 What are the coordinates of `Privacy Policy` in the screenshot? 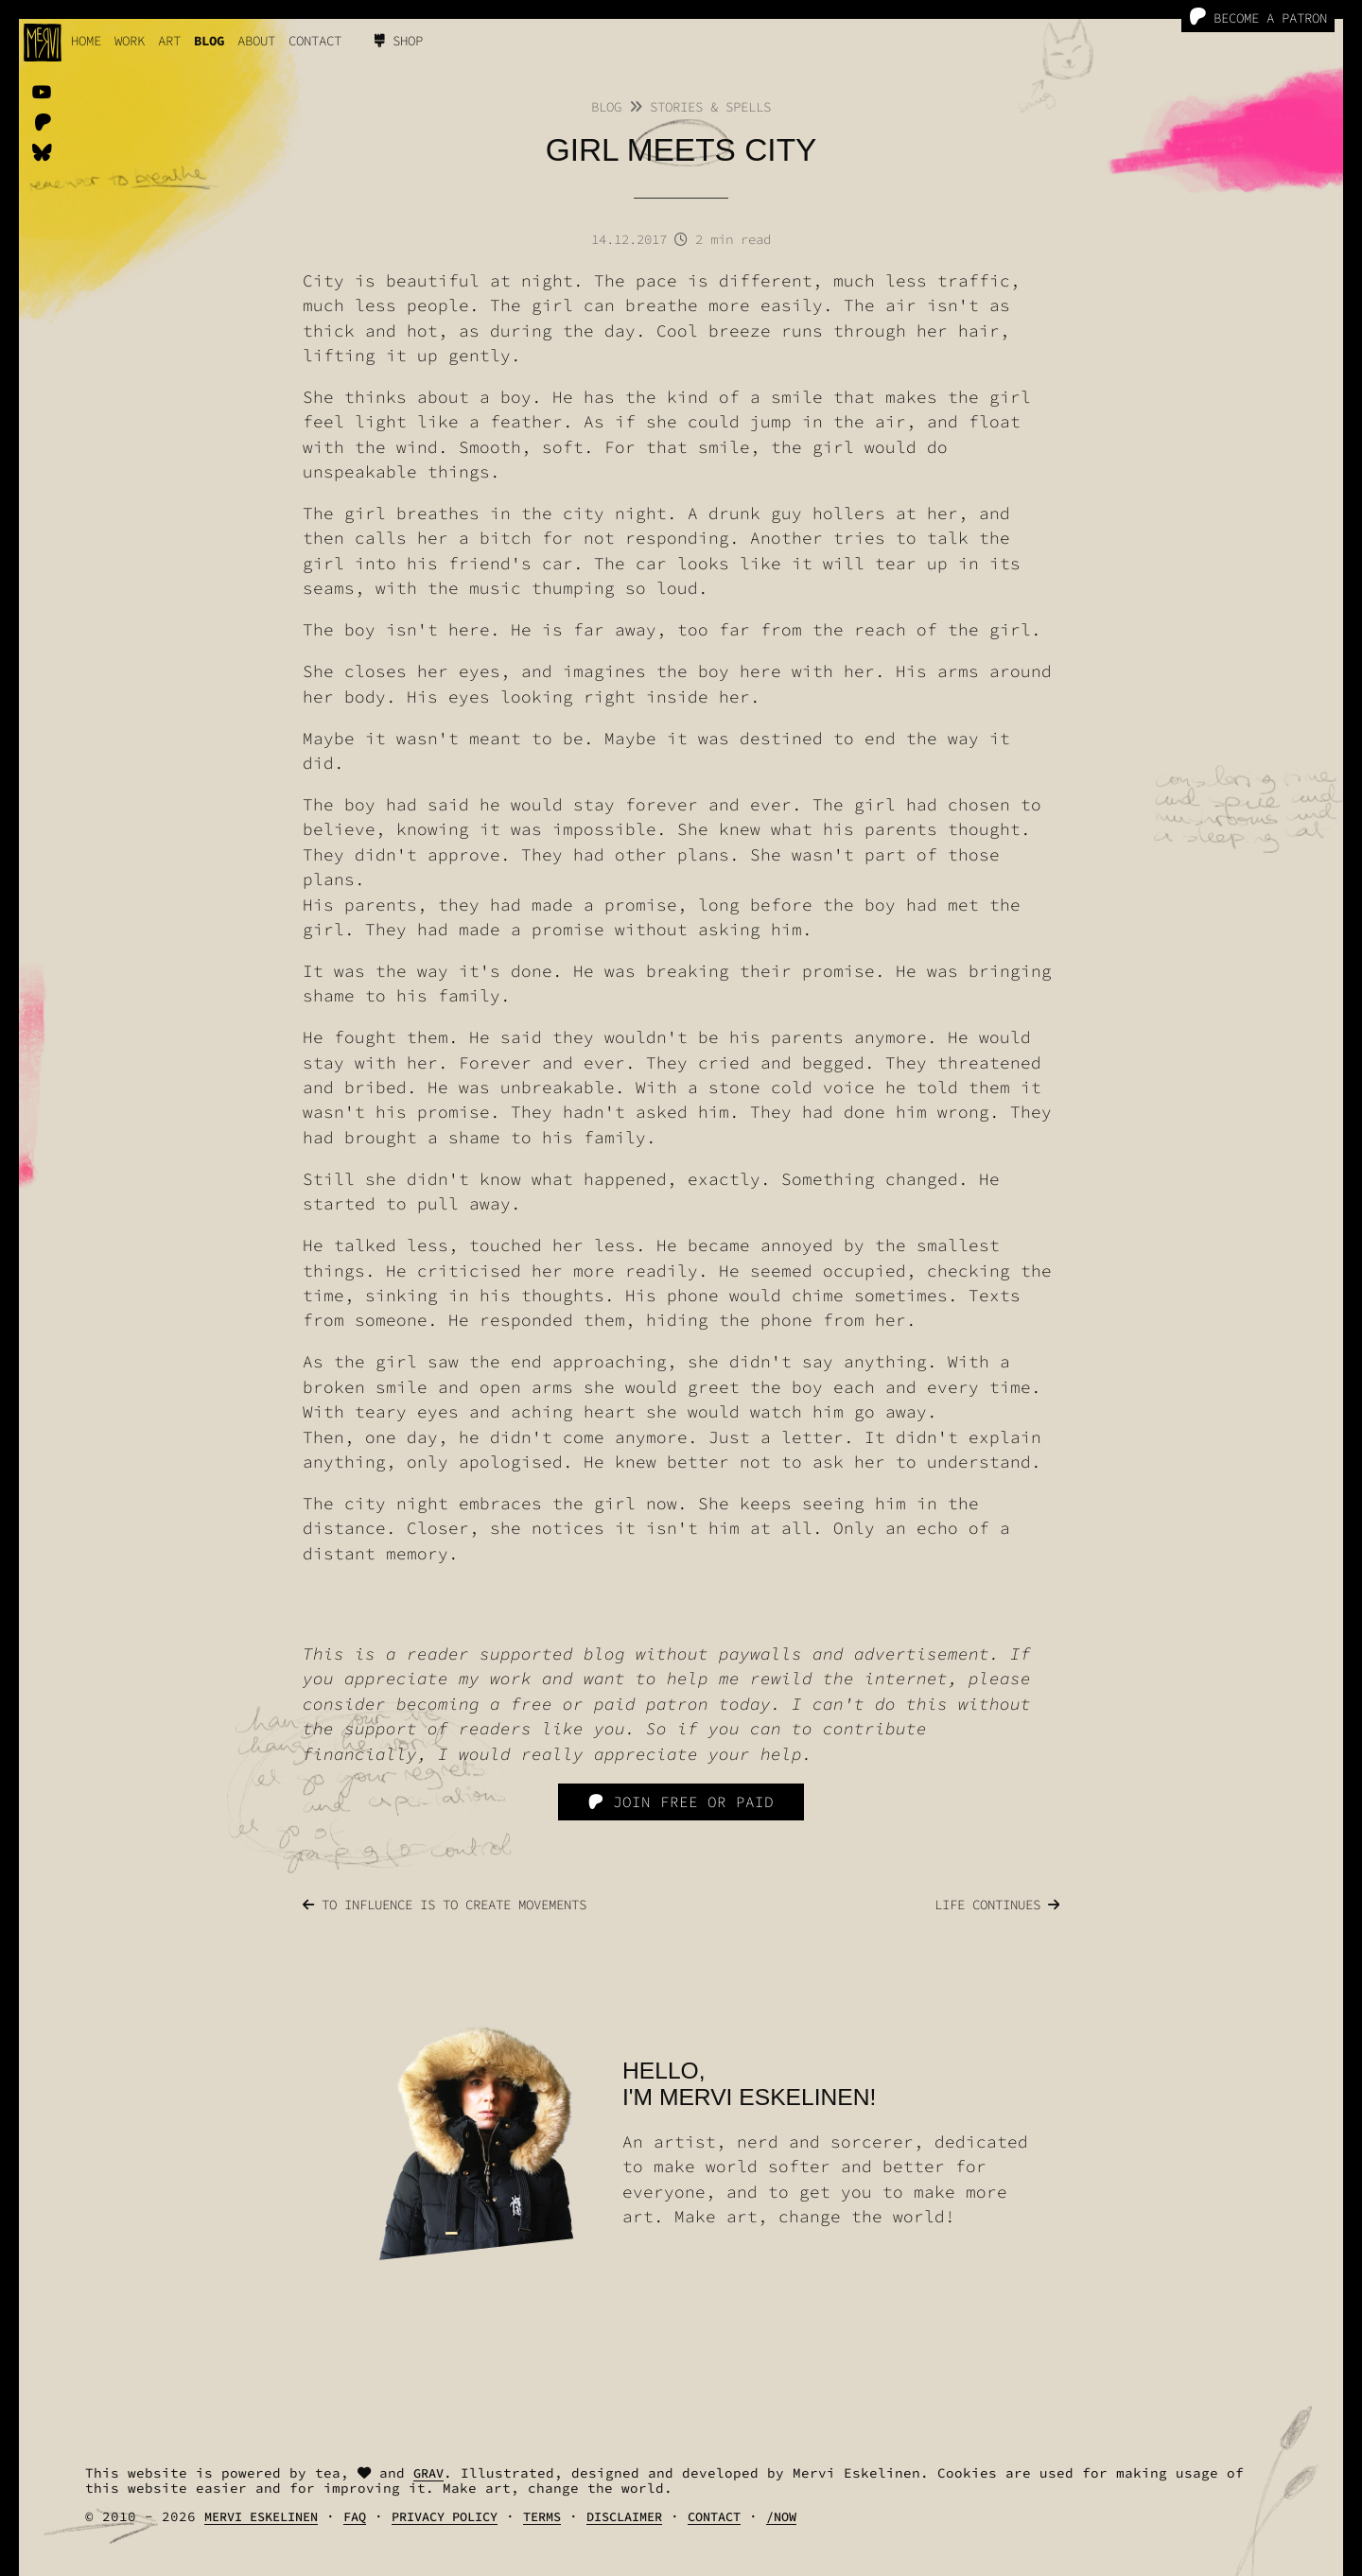 It's located at (445, 2517).